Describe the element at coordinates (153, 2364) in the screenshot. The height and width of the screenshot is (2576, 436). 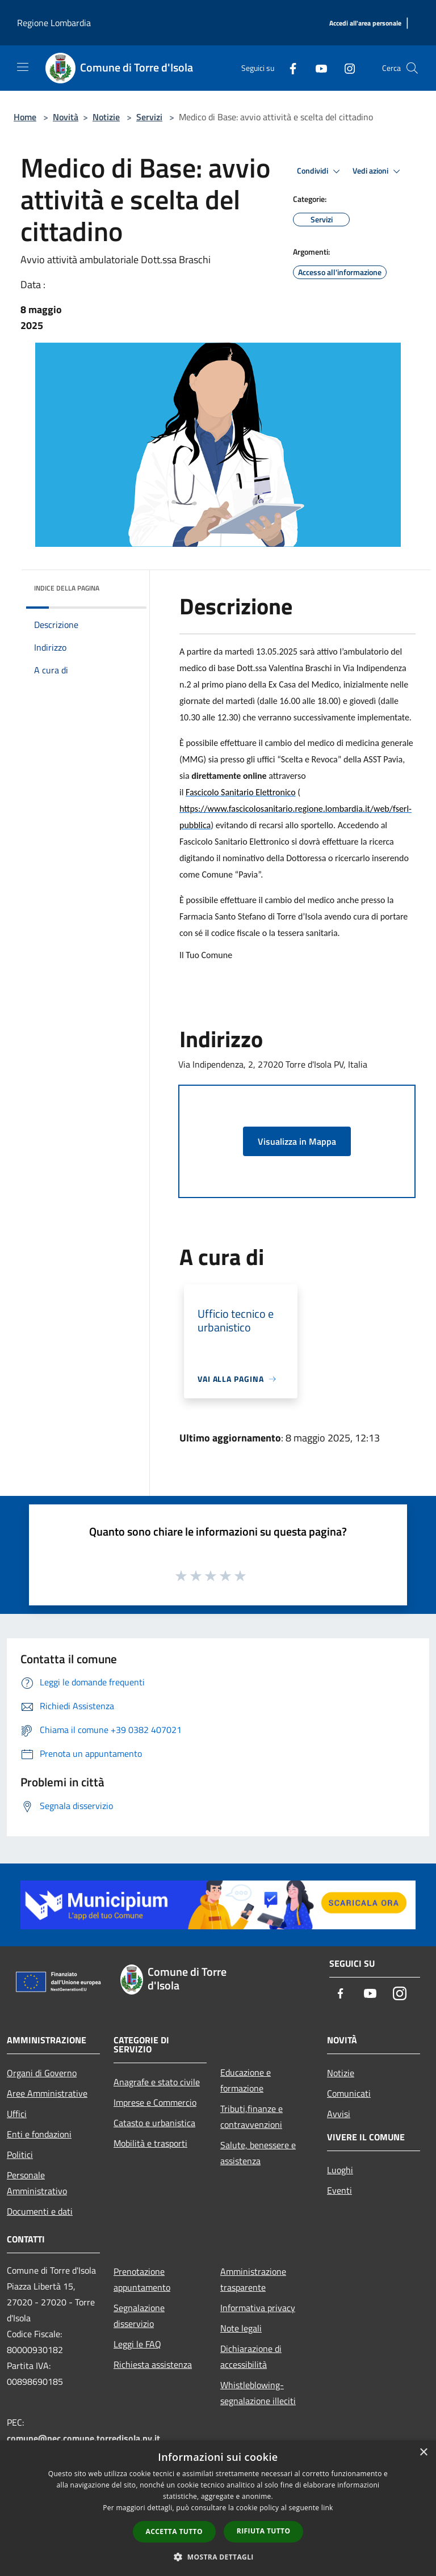
I see `Richiesta assistenza` at that location.